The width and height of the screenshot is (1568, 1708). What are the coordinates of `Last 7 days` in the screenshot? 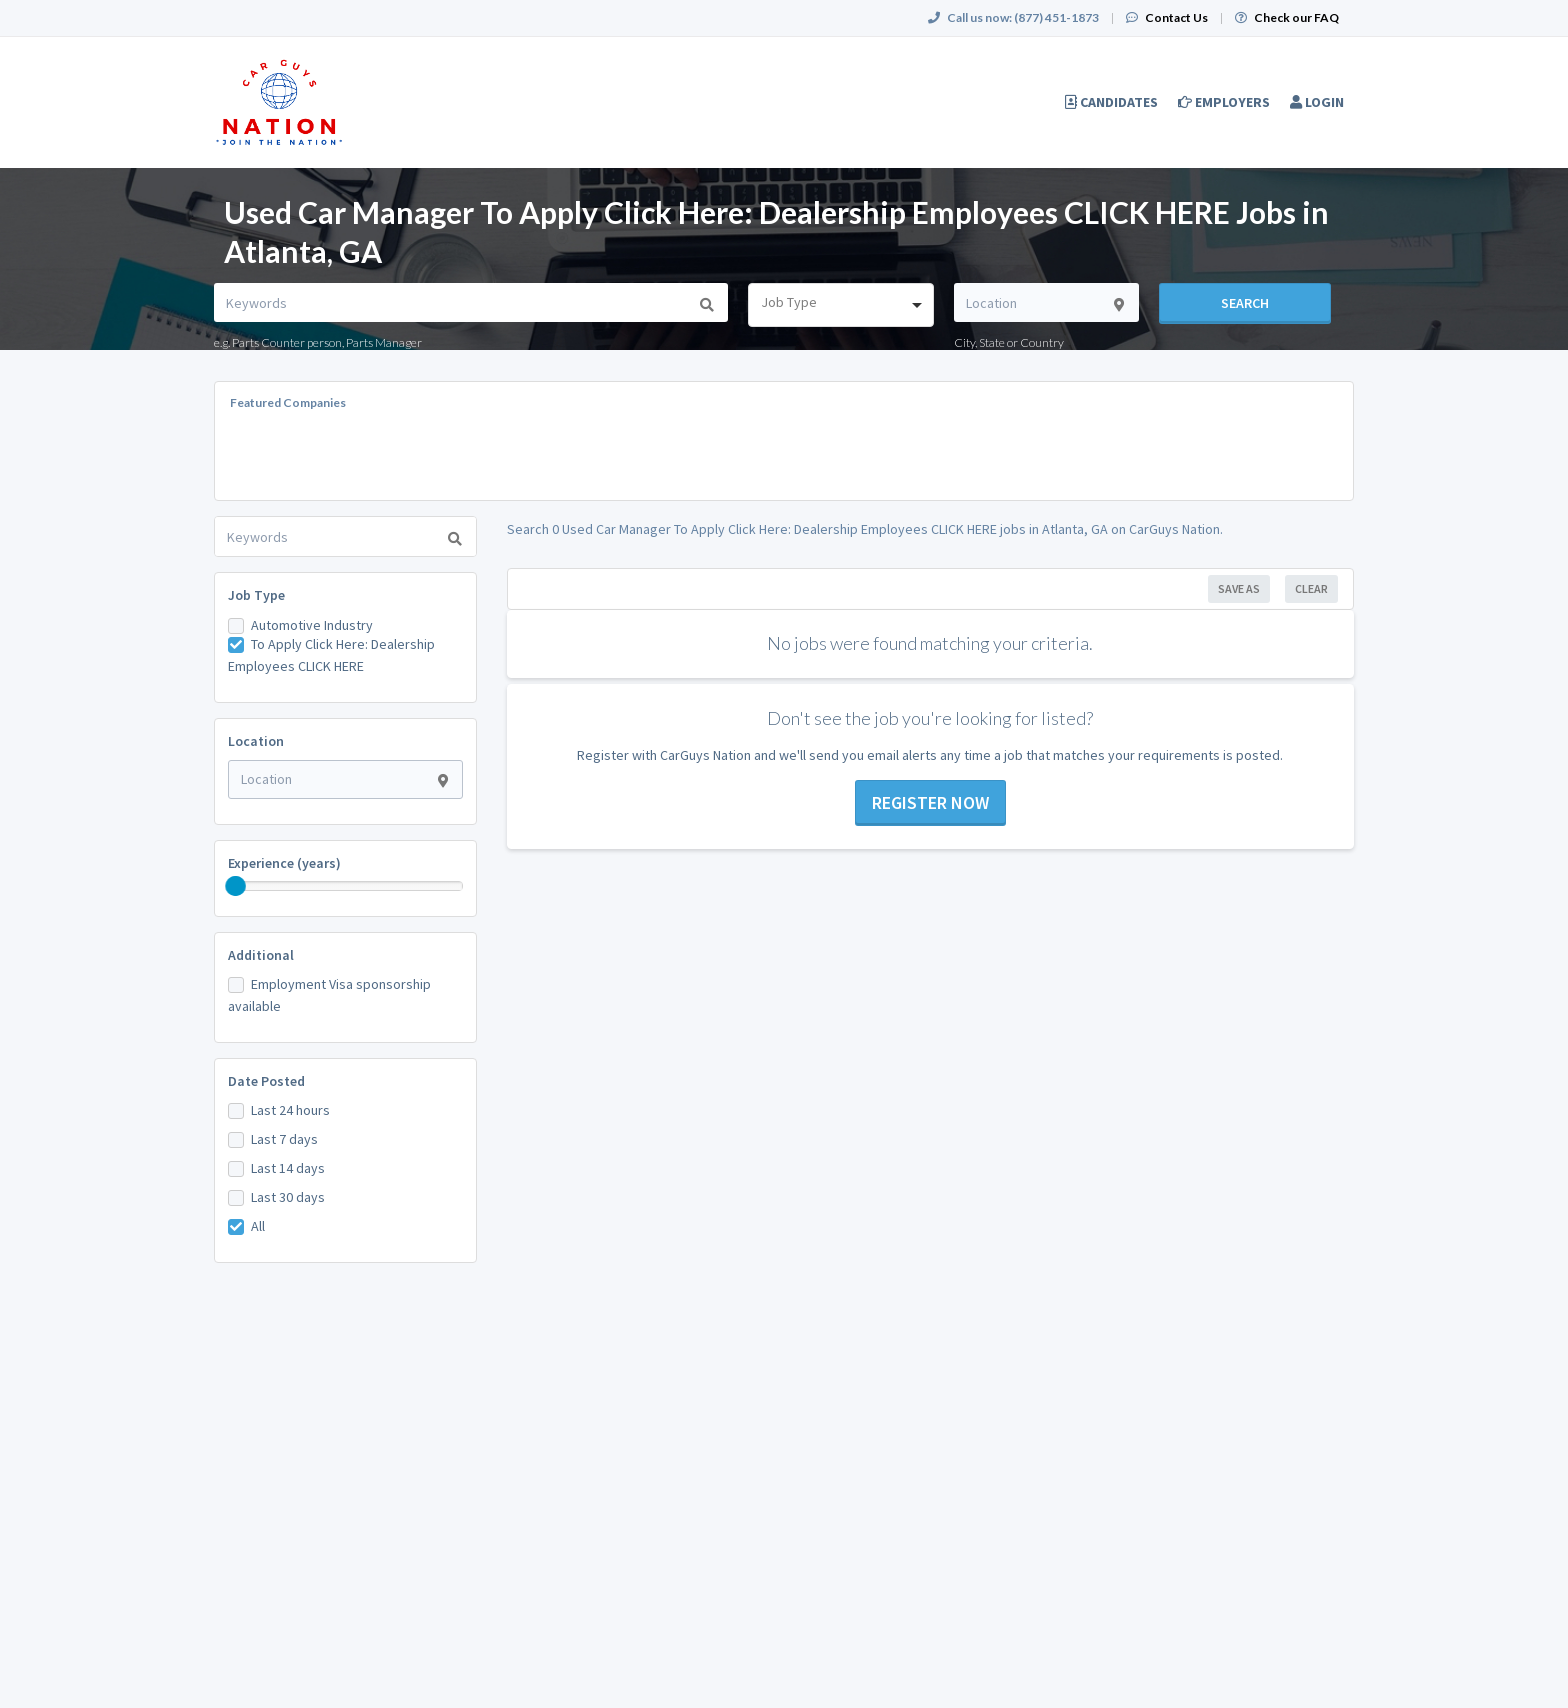 It's located at (284, 1139).